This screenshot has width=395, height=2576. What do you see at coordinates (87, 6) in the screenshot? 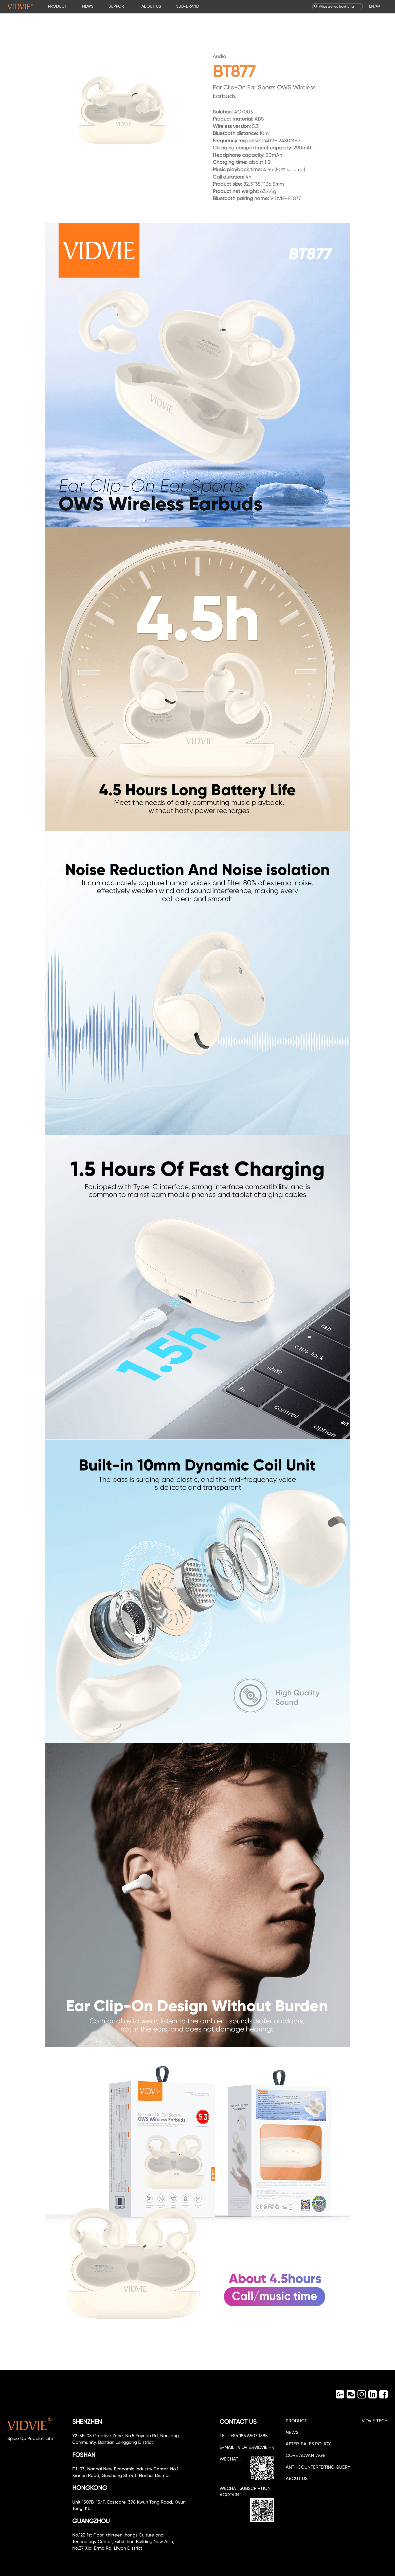
I see `NEWS` at bounding box center [87, 6].